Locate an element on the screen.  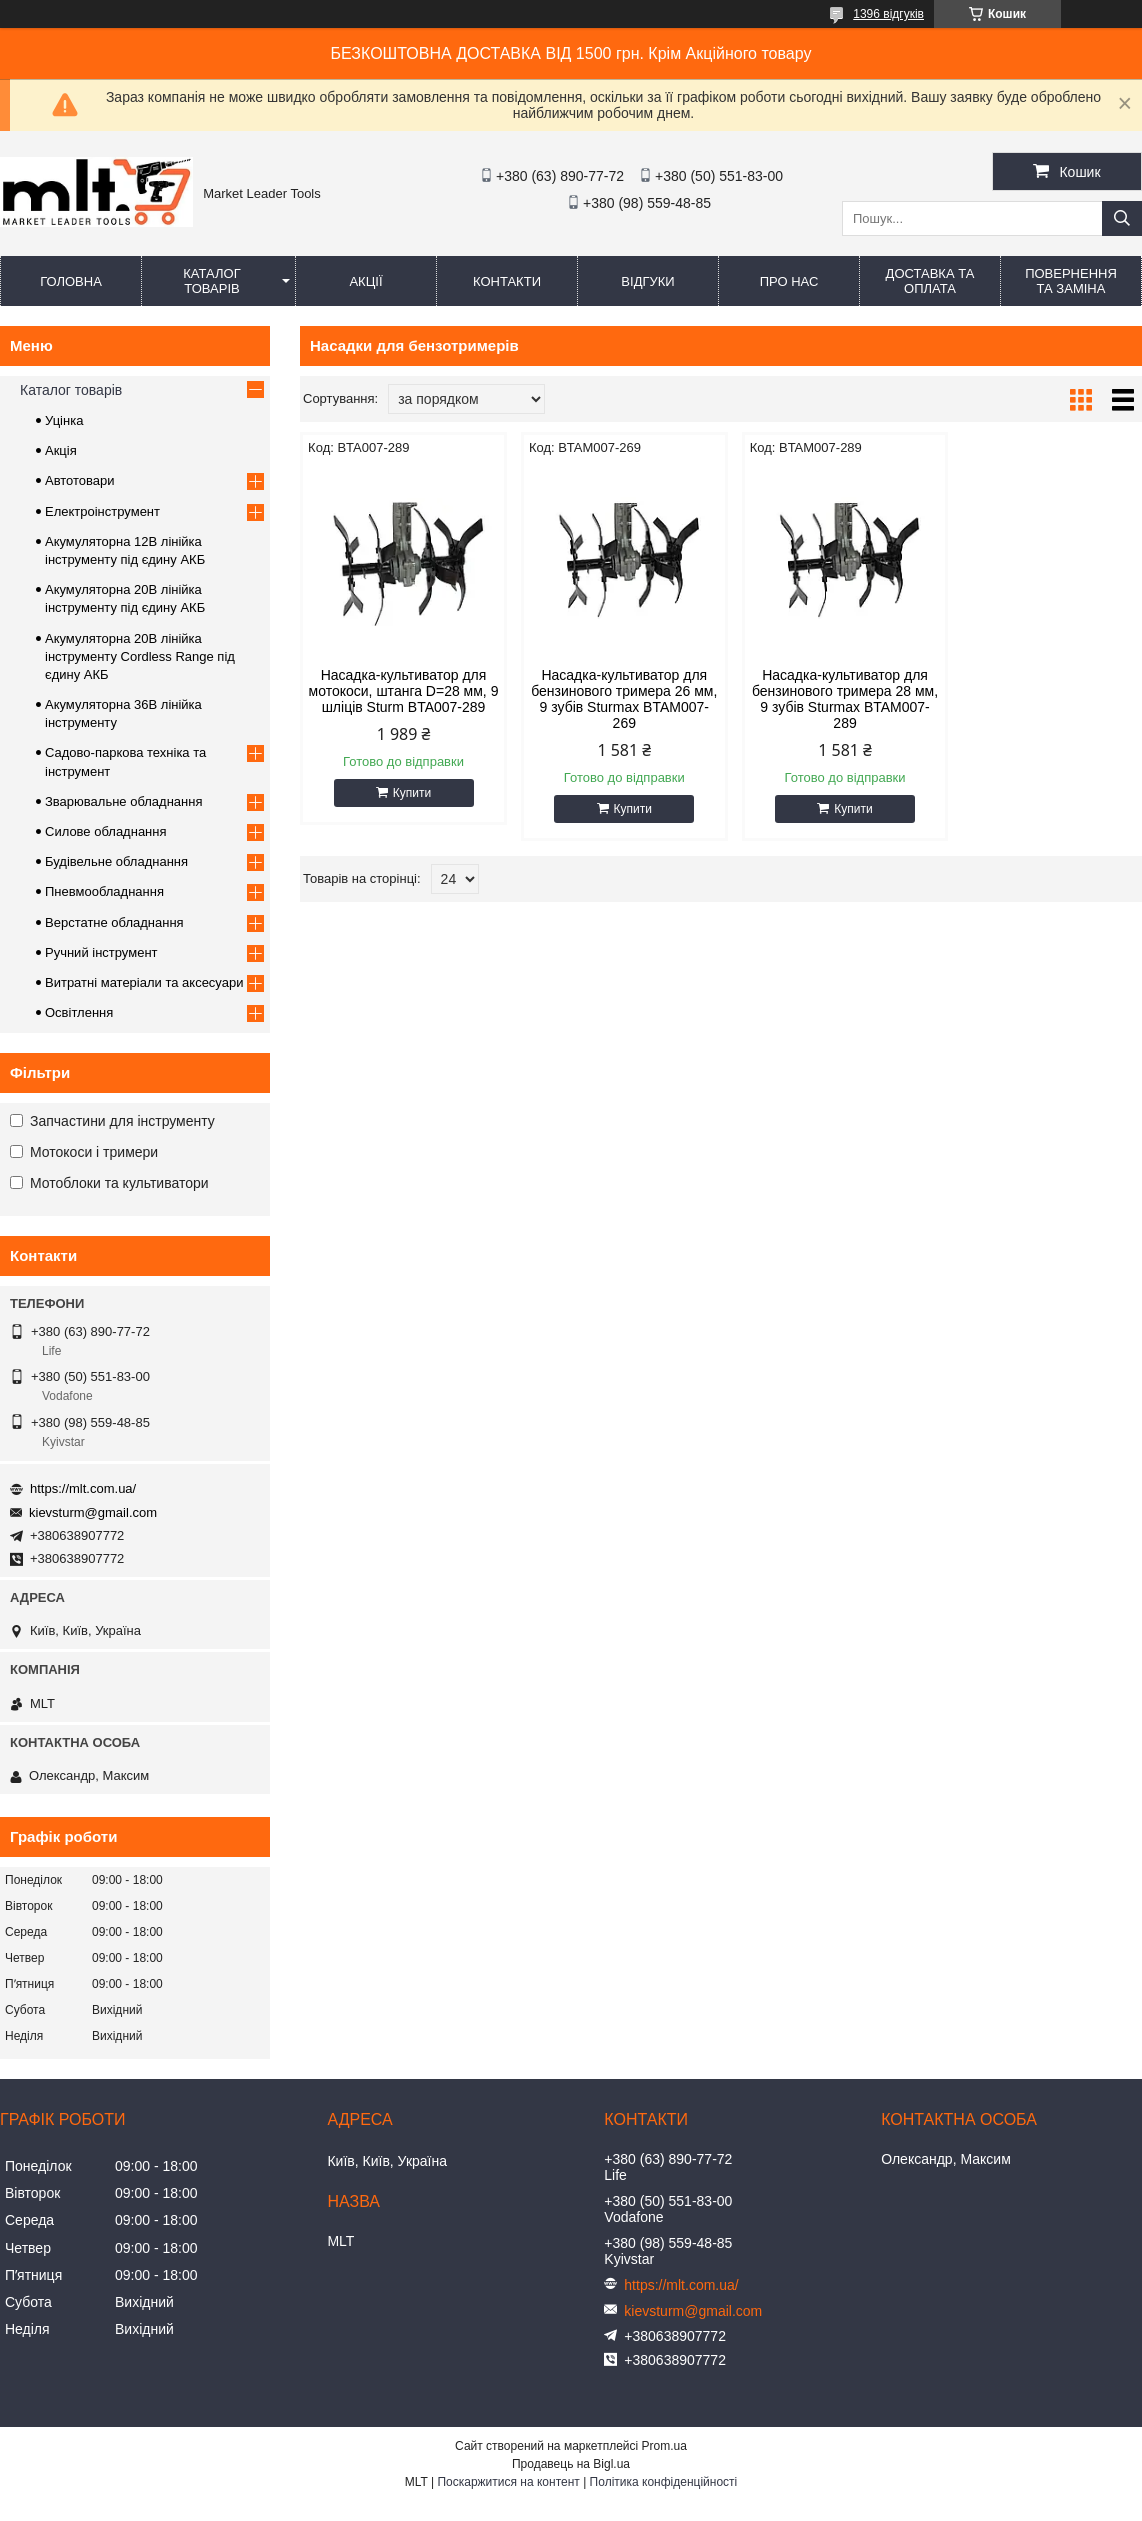
Силове обладнання is located at coordinates (106, 831).